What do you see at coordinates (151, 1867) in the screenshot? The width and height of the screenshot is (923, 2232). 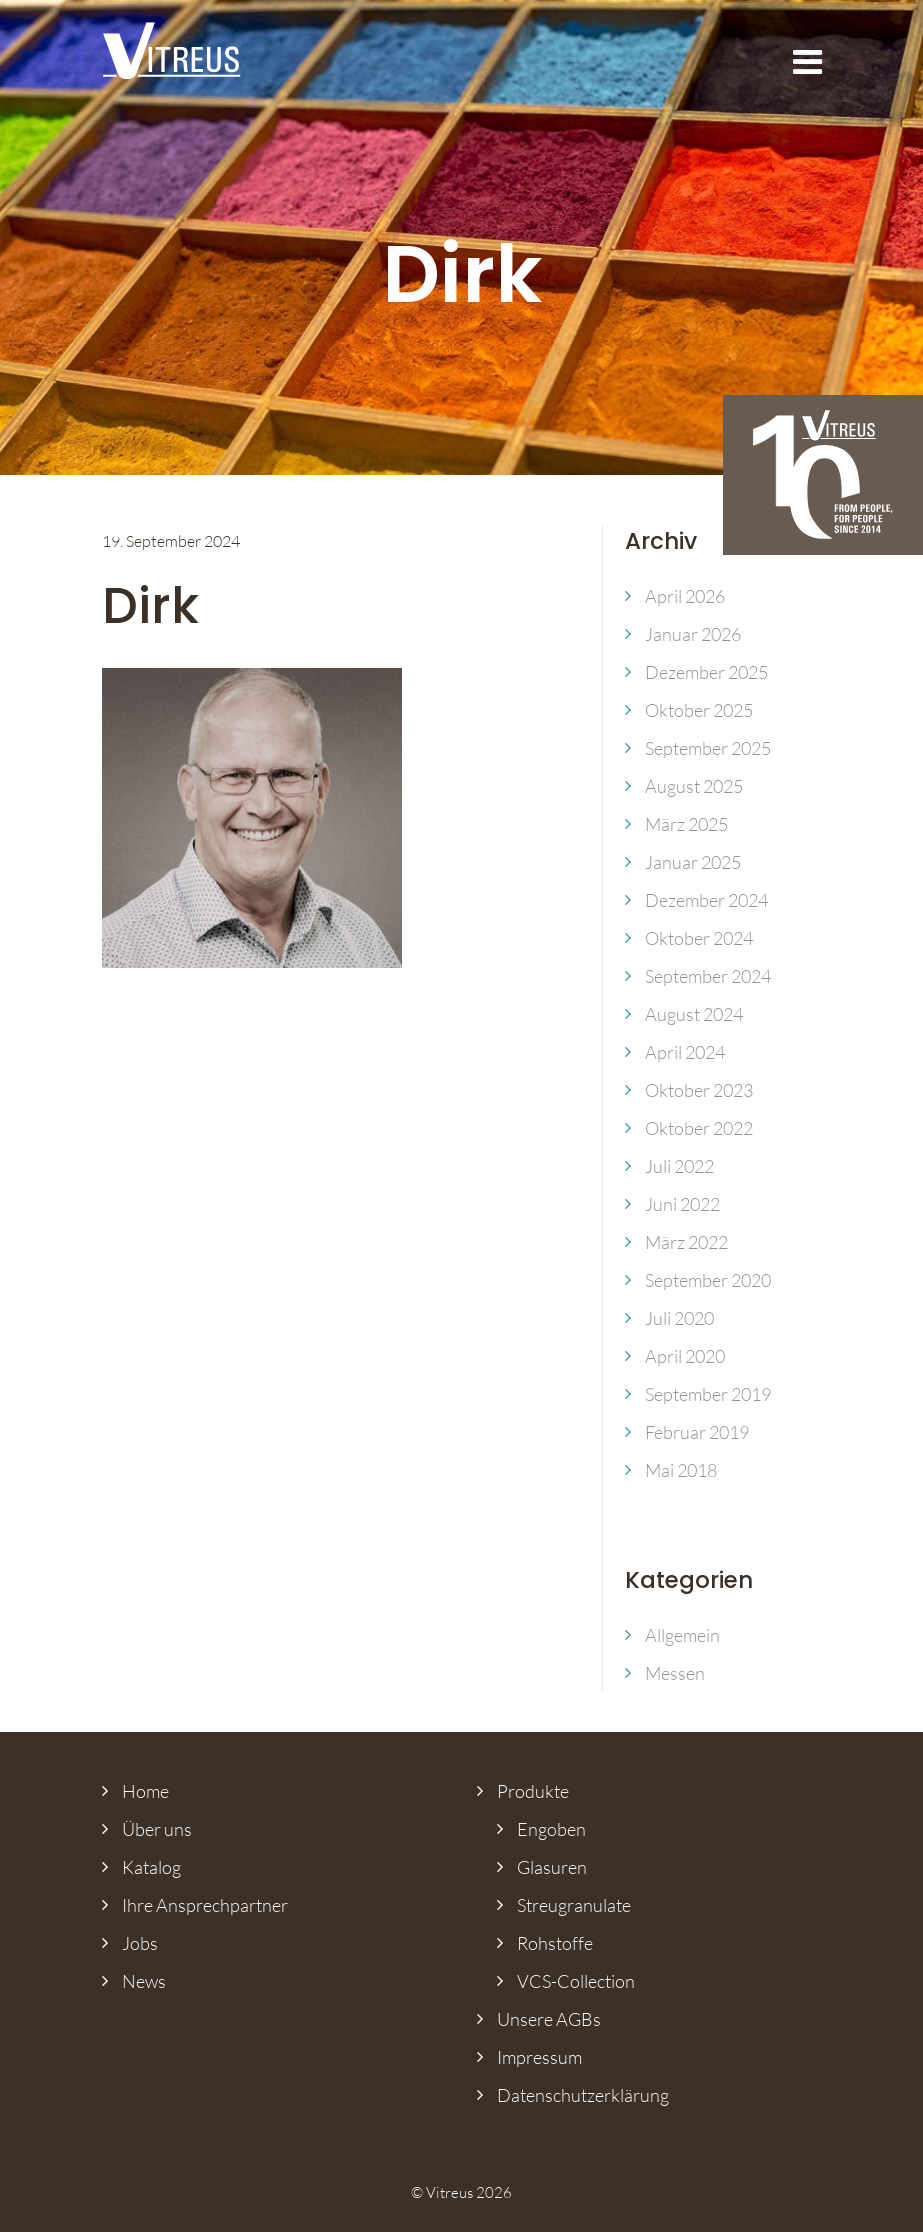 I see `Katalog` at bounding box center [151, 1867].